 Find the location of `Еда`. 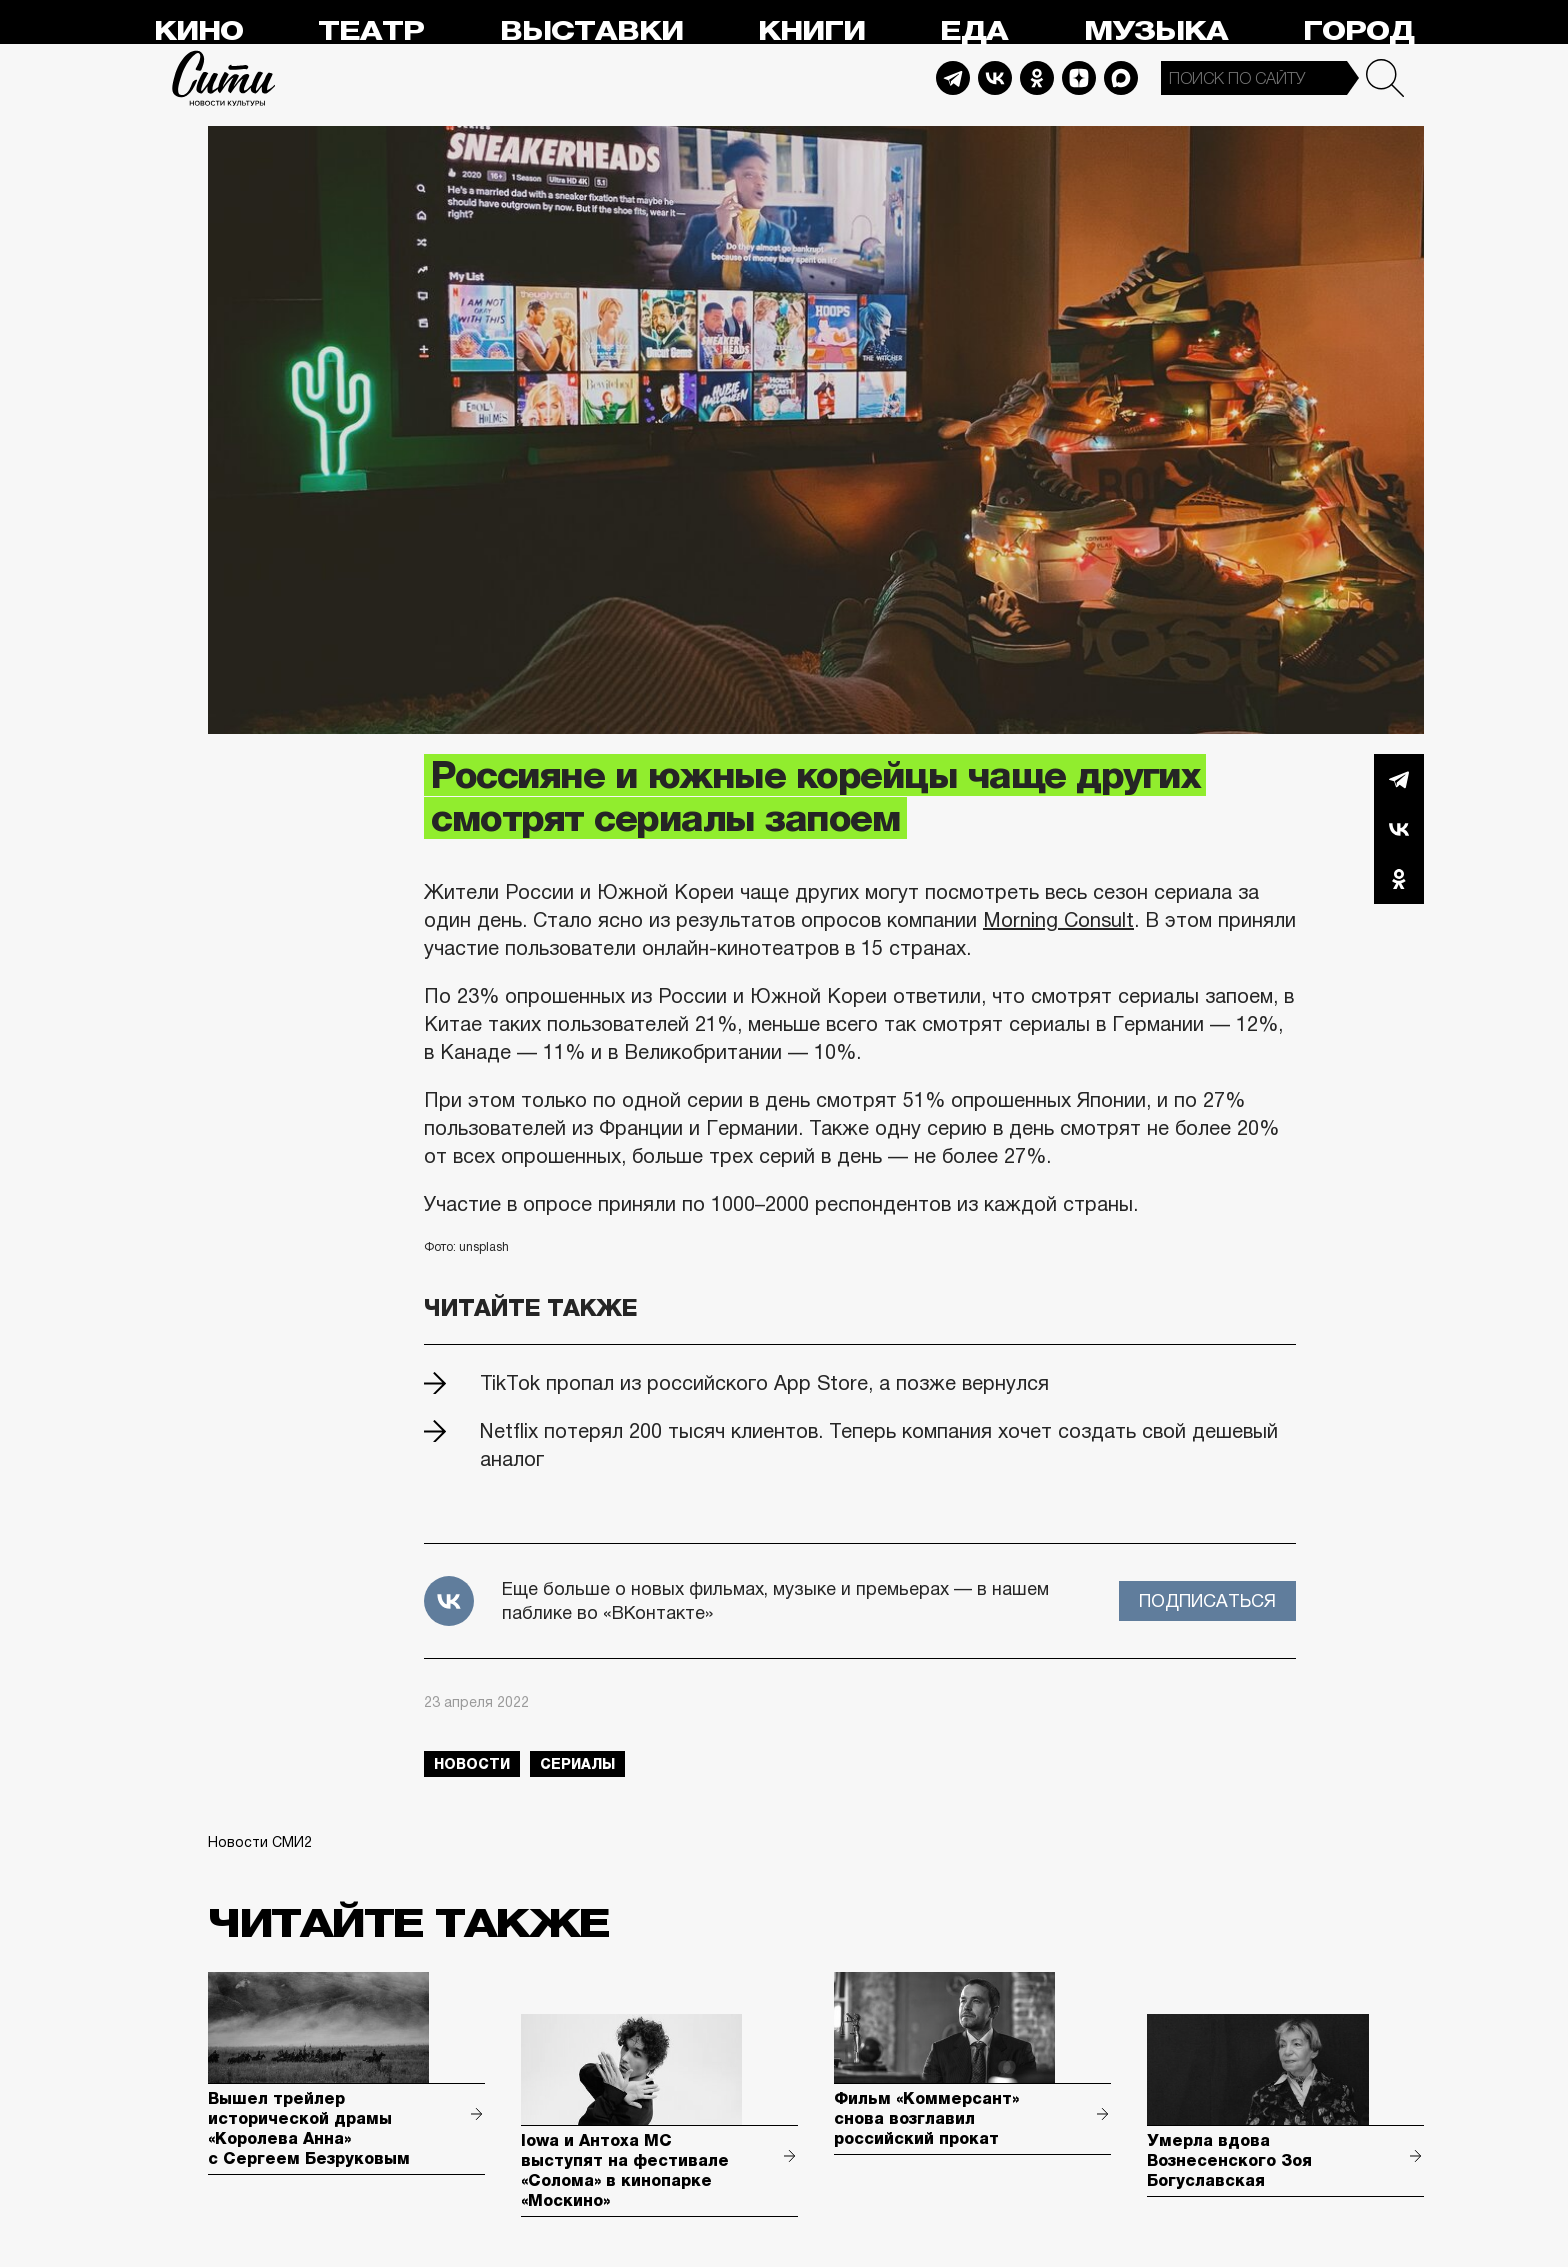

Еда is located at coordinates (974, 31).